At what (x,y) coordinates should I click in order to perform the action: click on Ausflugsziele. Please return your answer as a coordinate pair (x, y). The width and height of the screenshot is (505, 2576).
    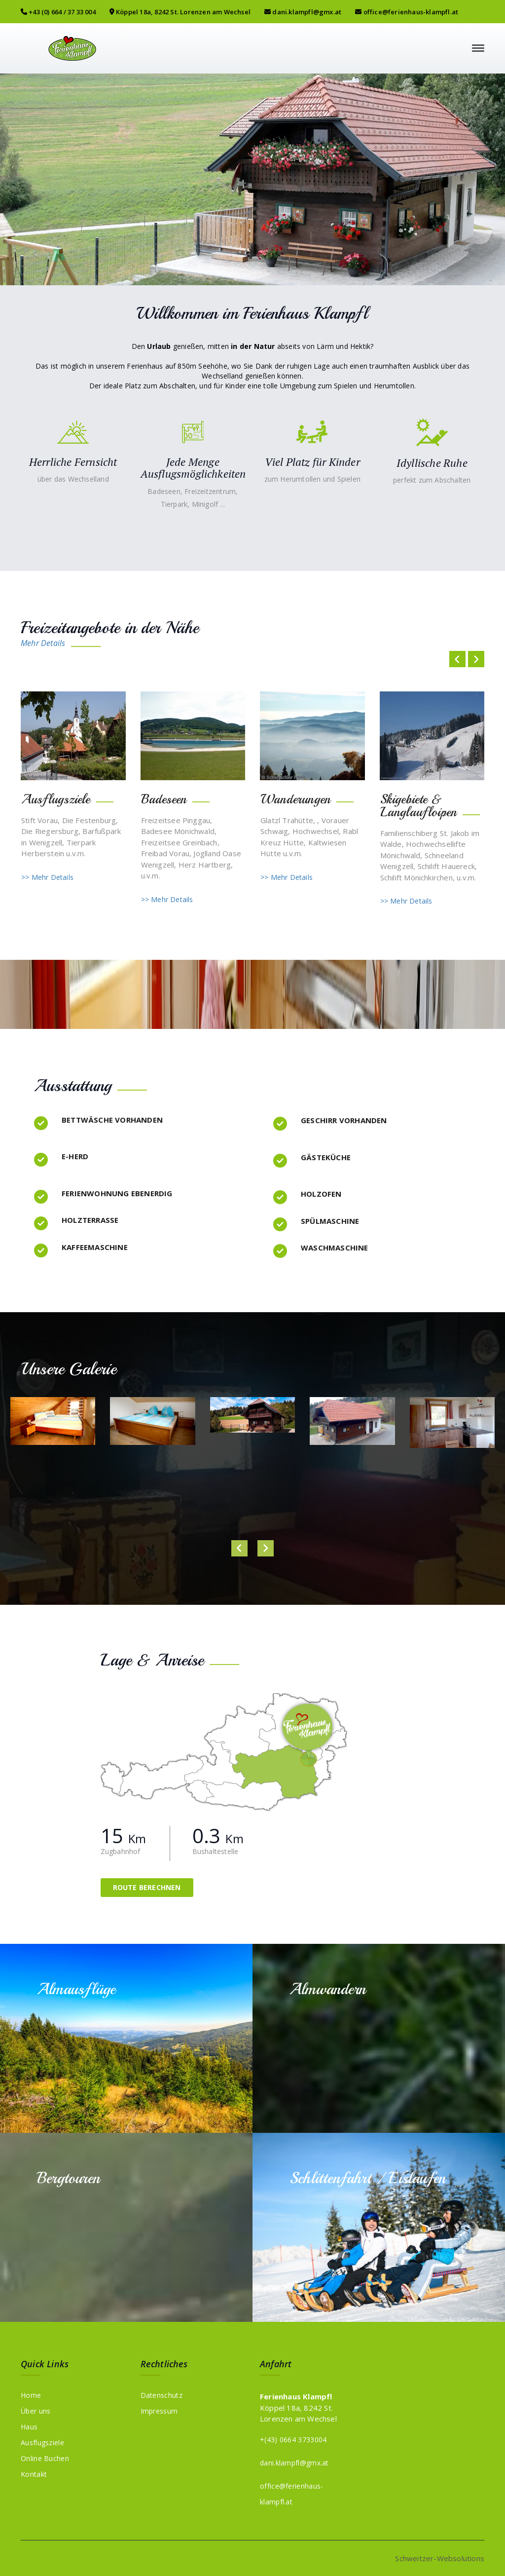
    Looking at the image, I should click on (42, 2442).